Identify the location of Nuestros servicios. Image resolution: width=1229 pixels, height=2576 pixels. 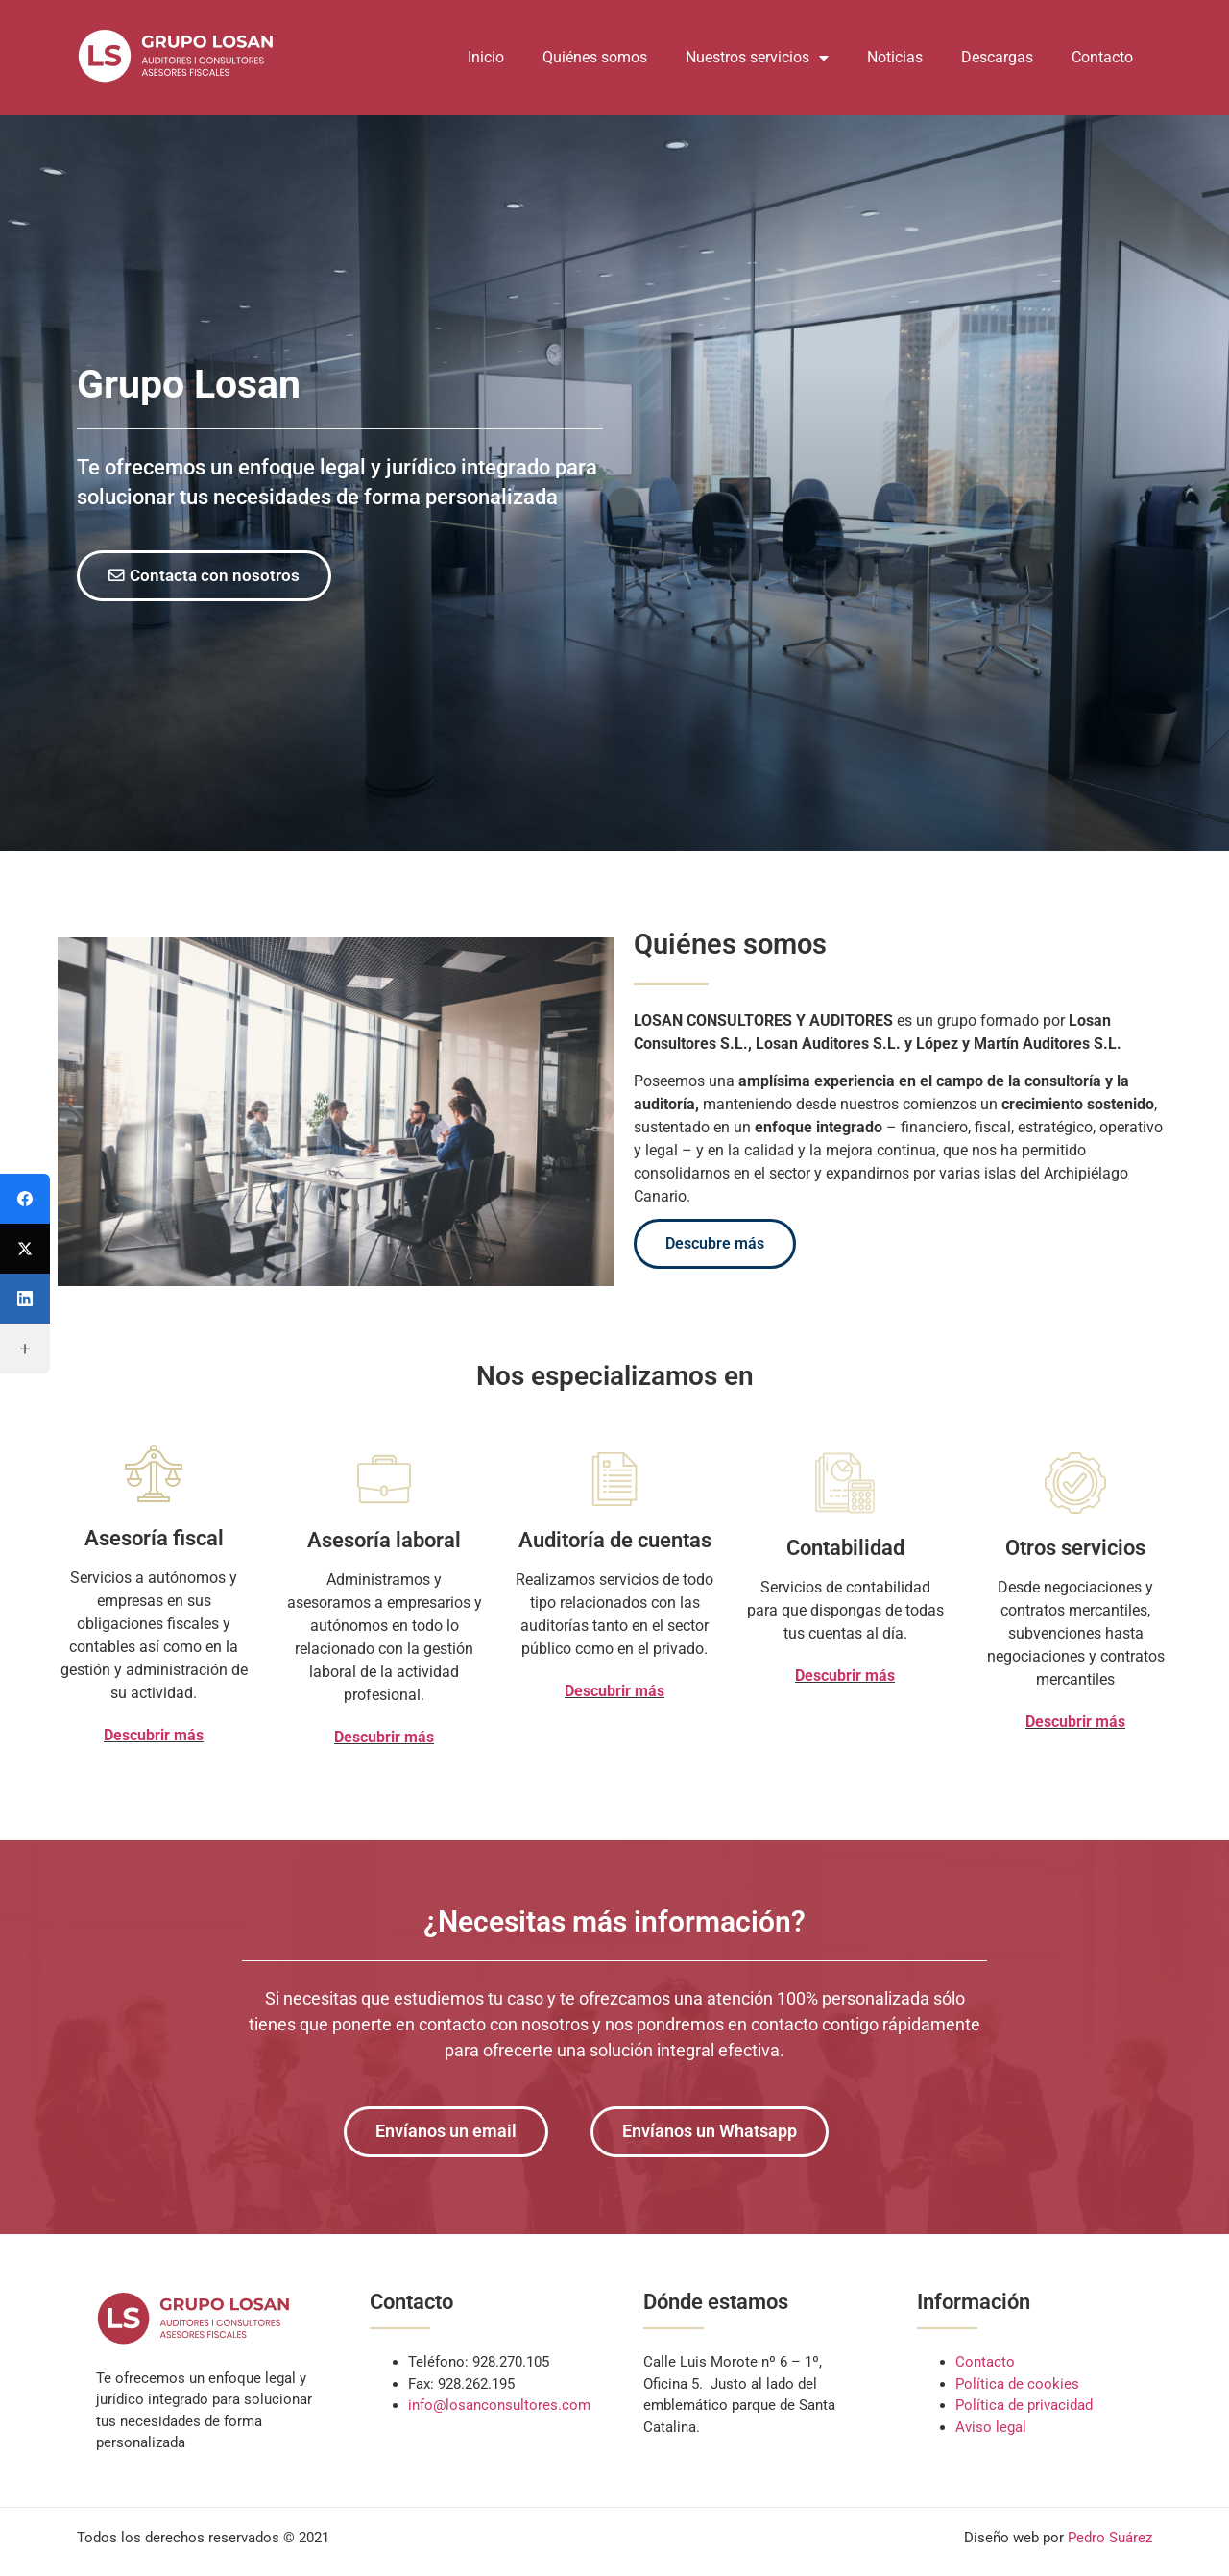
(757, 57).